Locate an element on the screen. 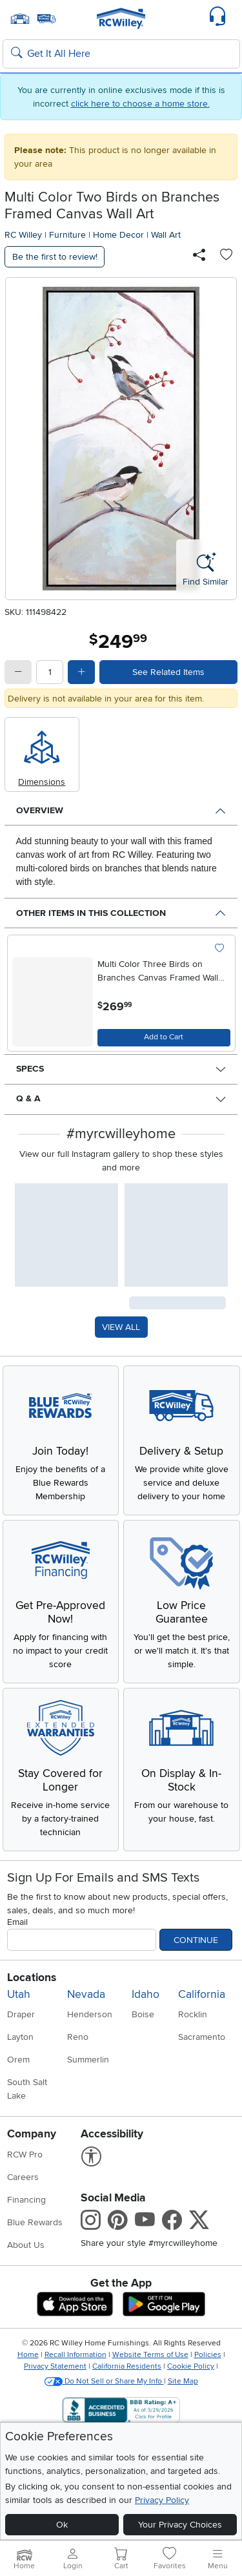  Blue Rewards is located at coordinates (35, 2222).